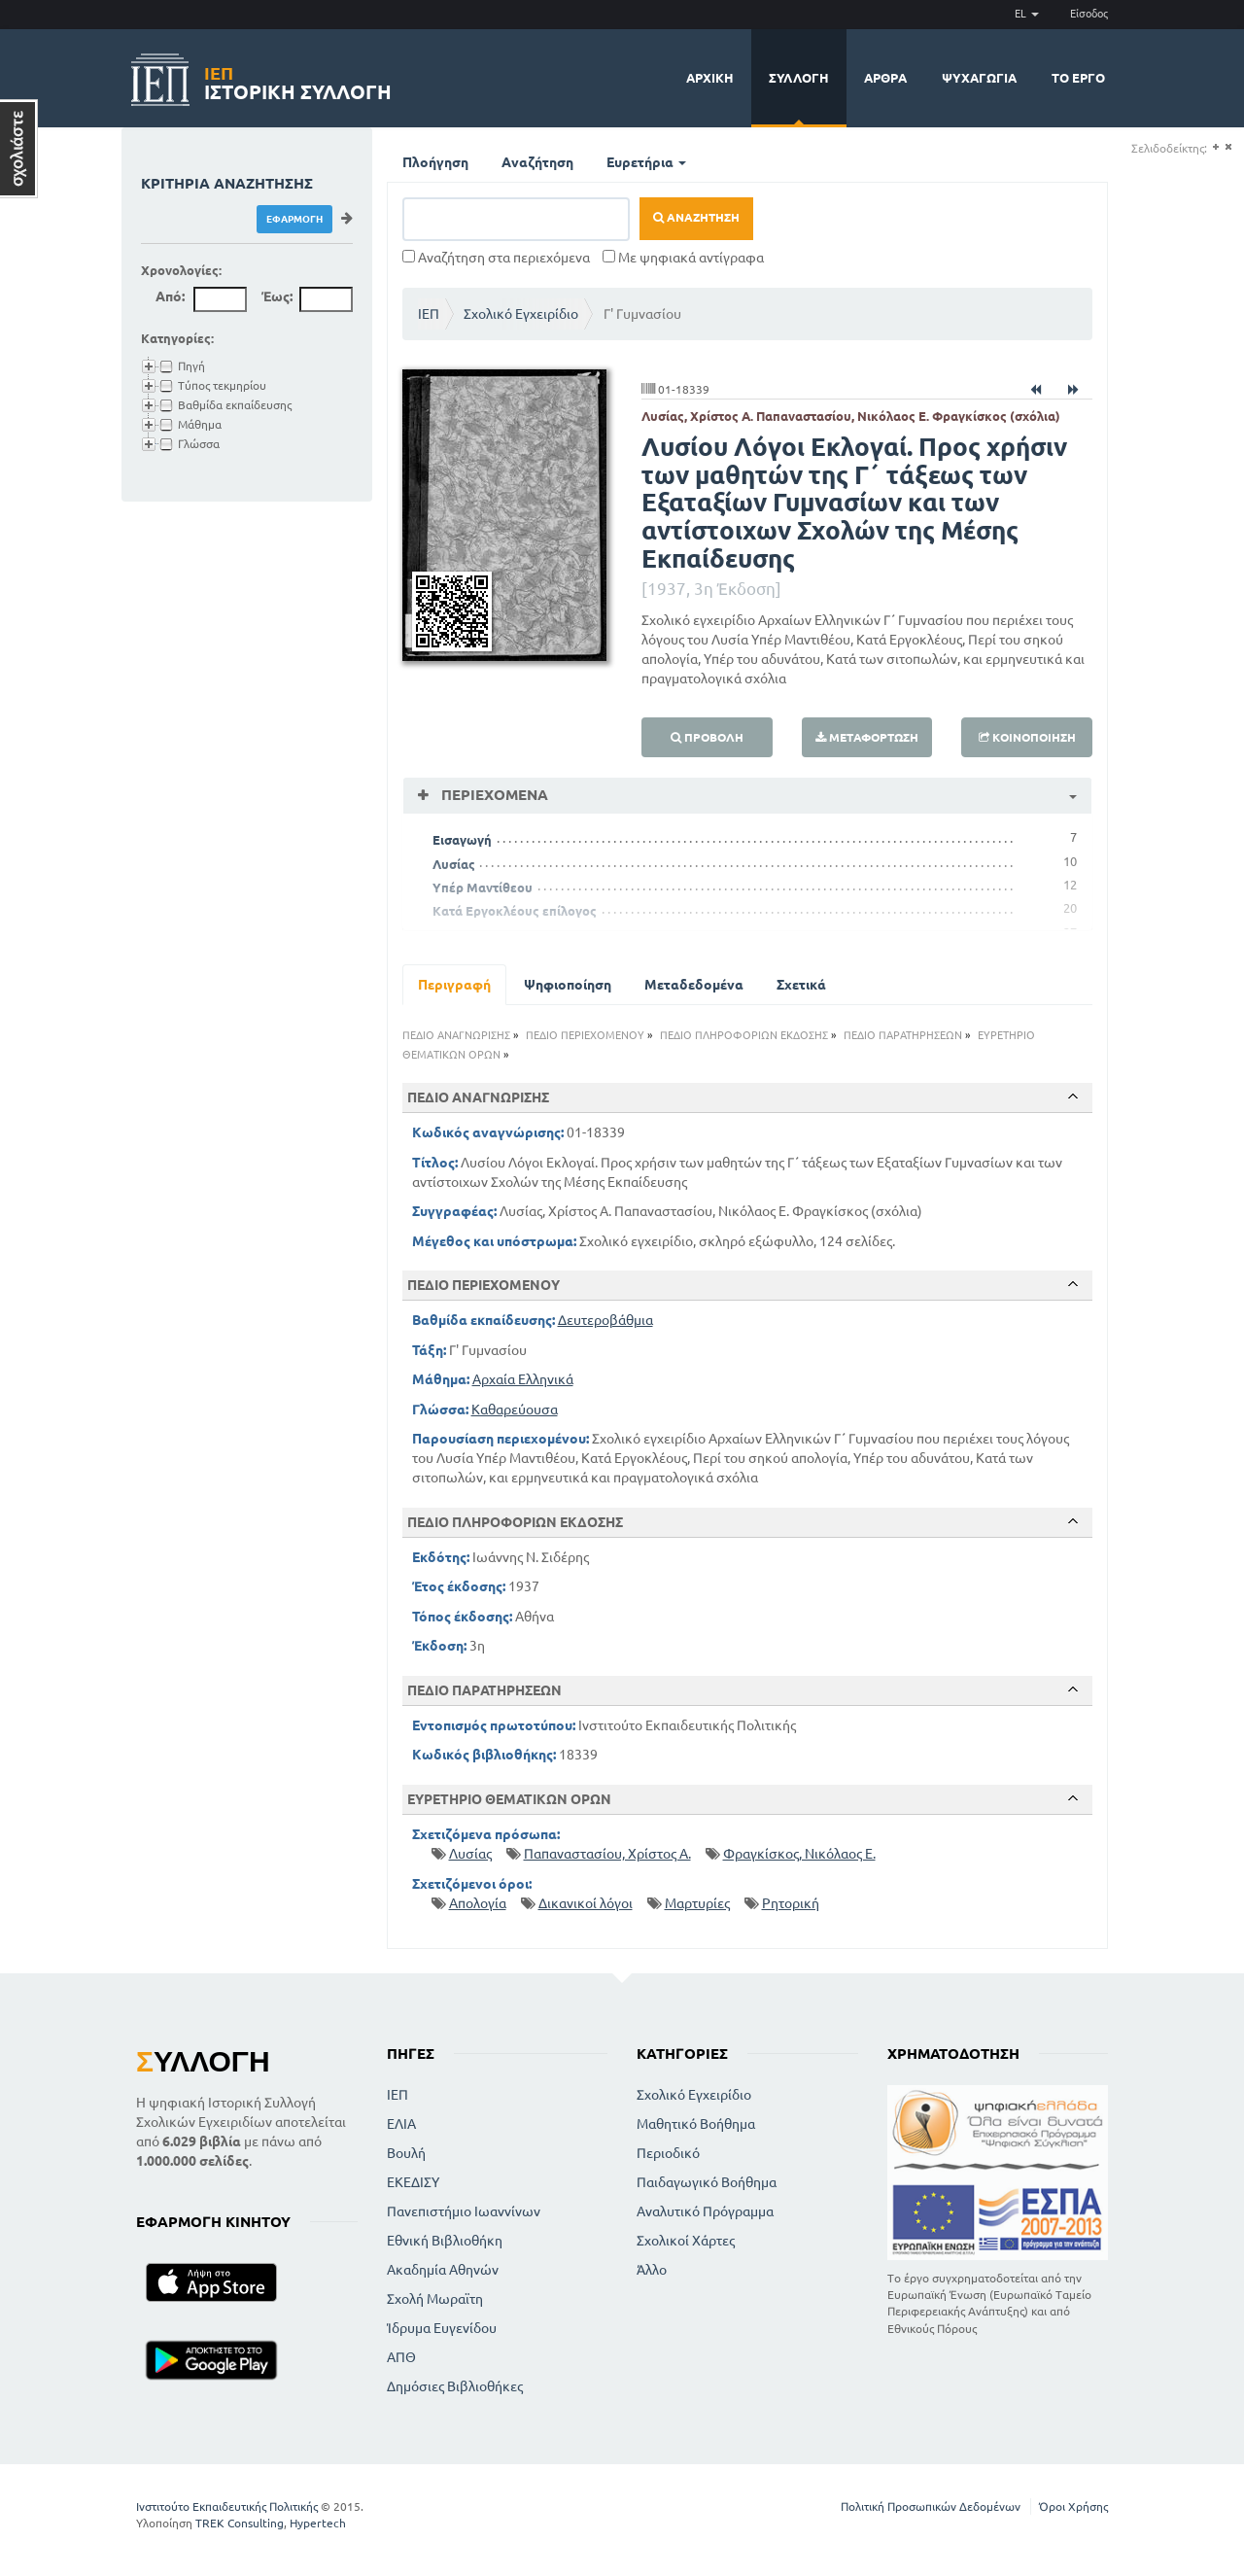 This screenshot has width=1244, height=2576. I want to click on Όροι Χρήσης, so click(1073, 2506).